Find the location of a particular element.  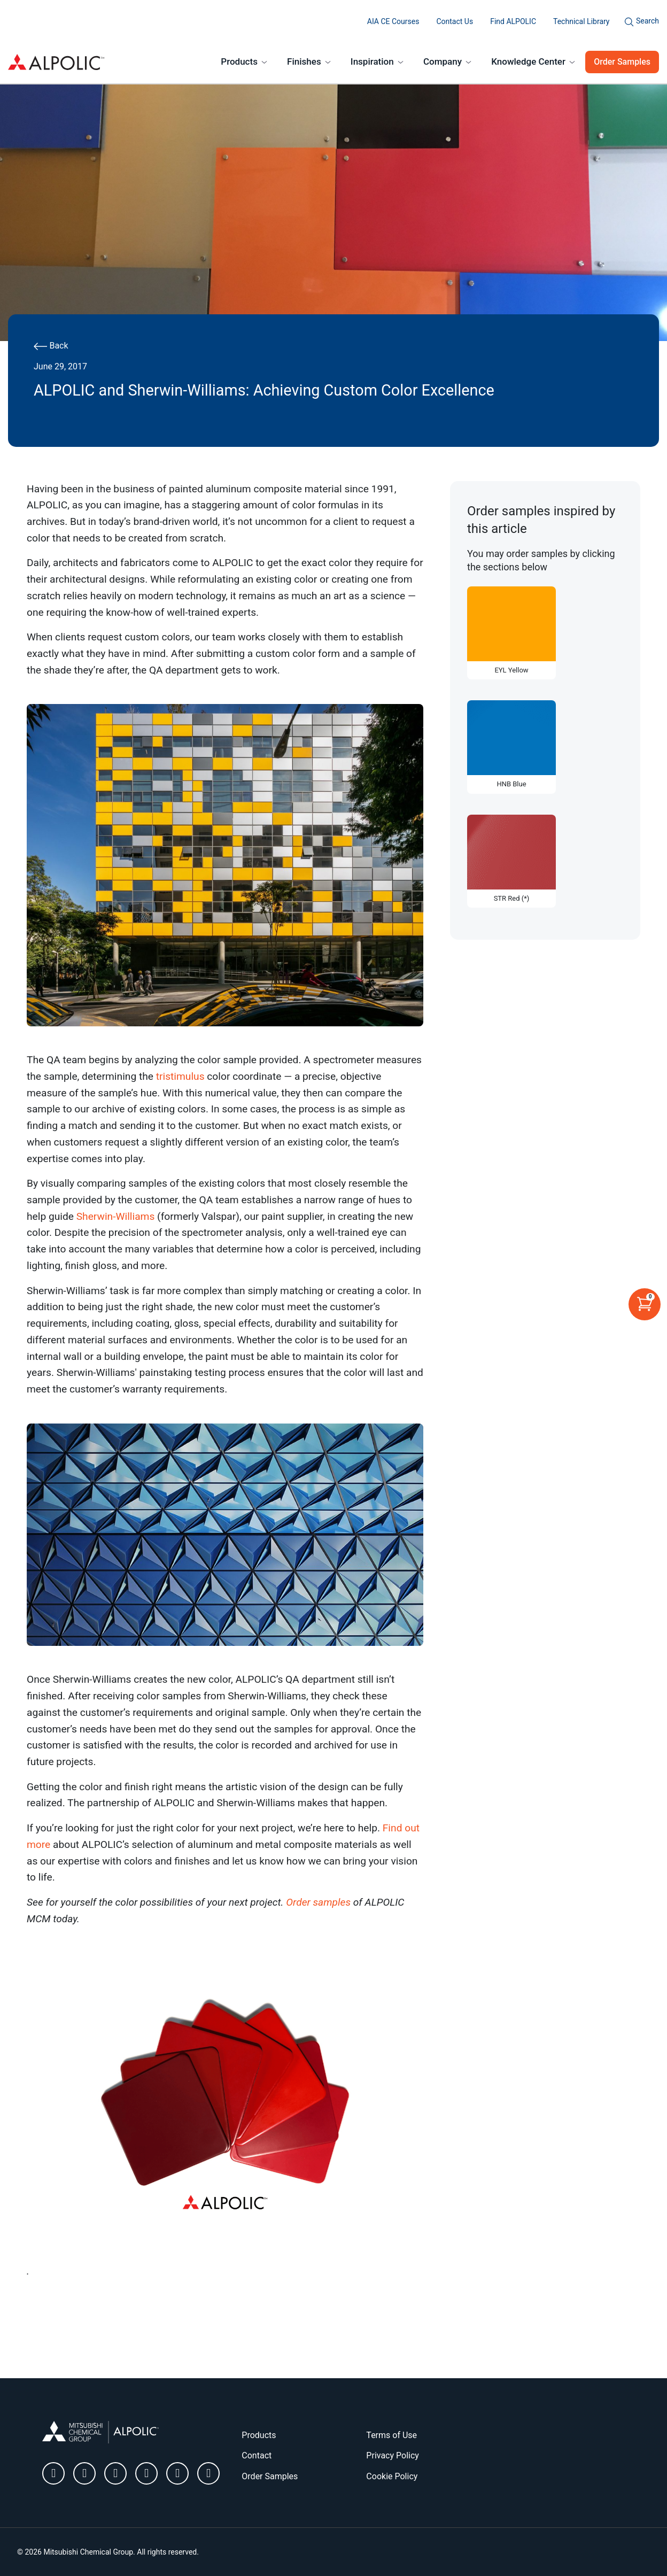

AIA CE Courses is located at coordinates (393, 21).